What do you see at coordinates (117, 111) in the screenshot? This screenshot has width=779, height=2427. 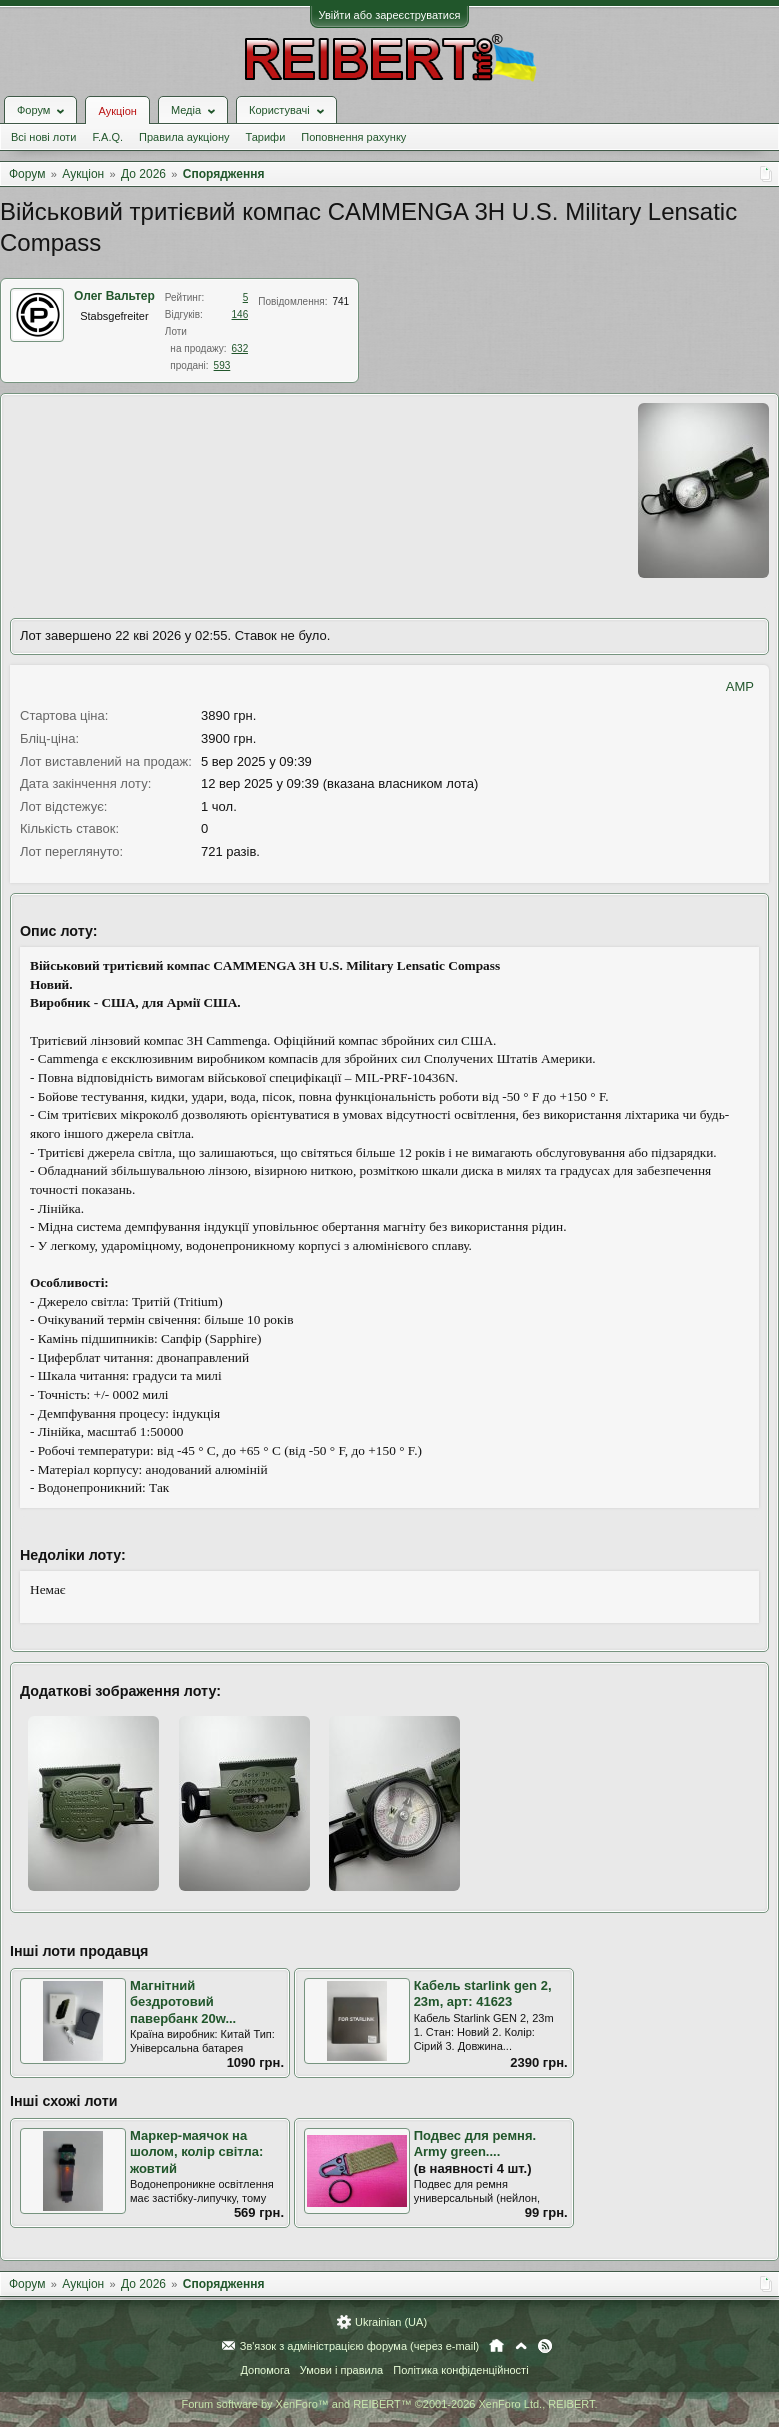 I see `Аукціон` at bounding box center [117, 111].